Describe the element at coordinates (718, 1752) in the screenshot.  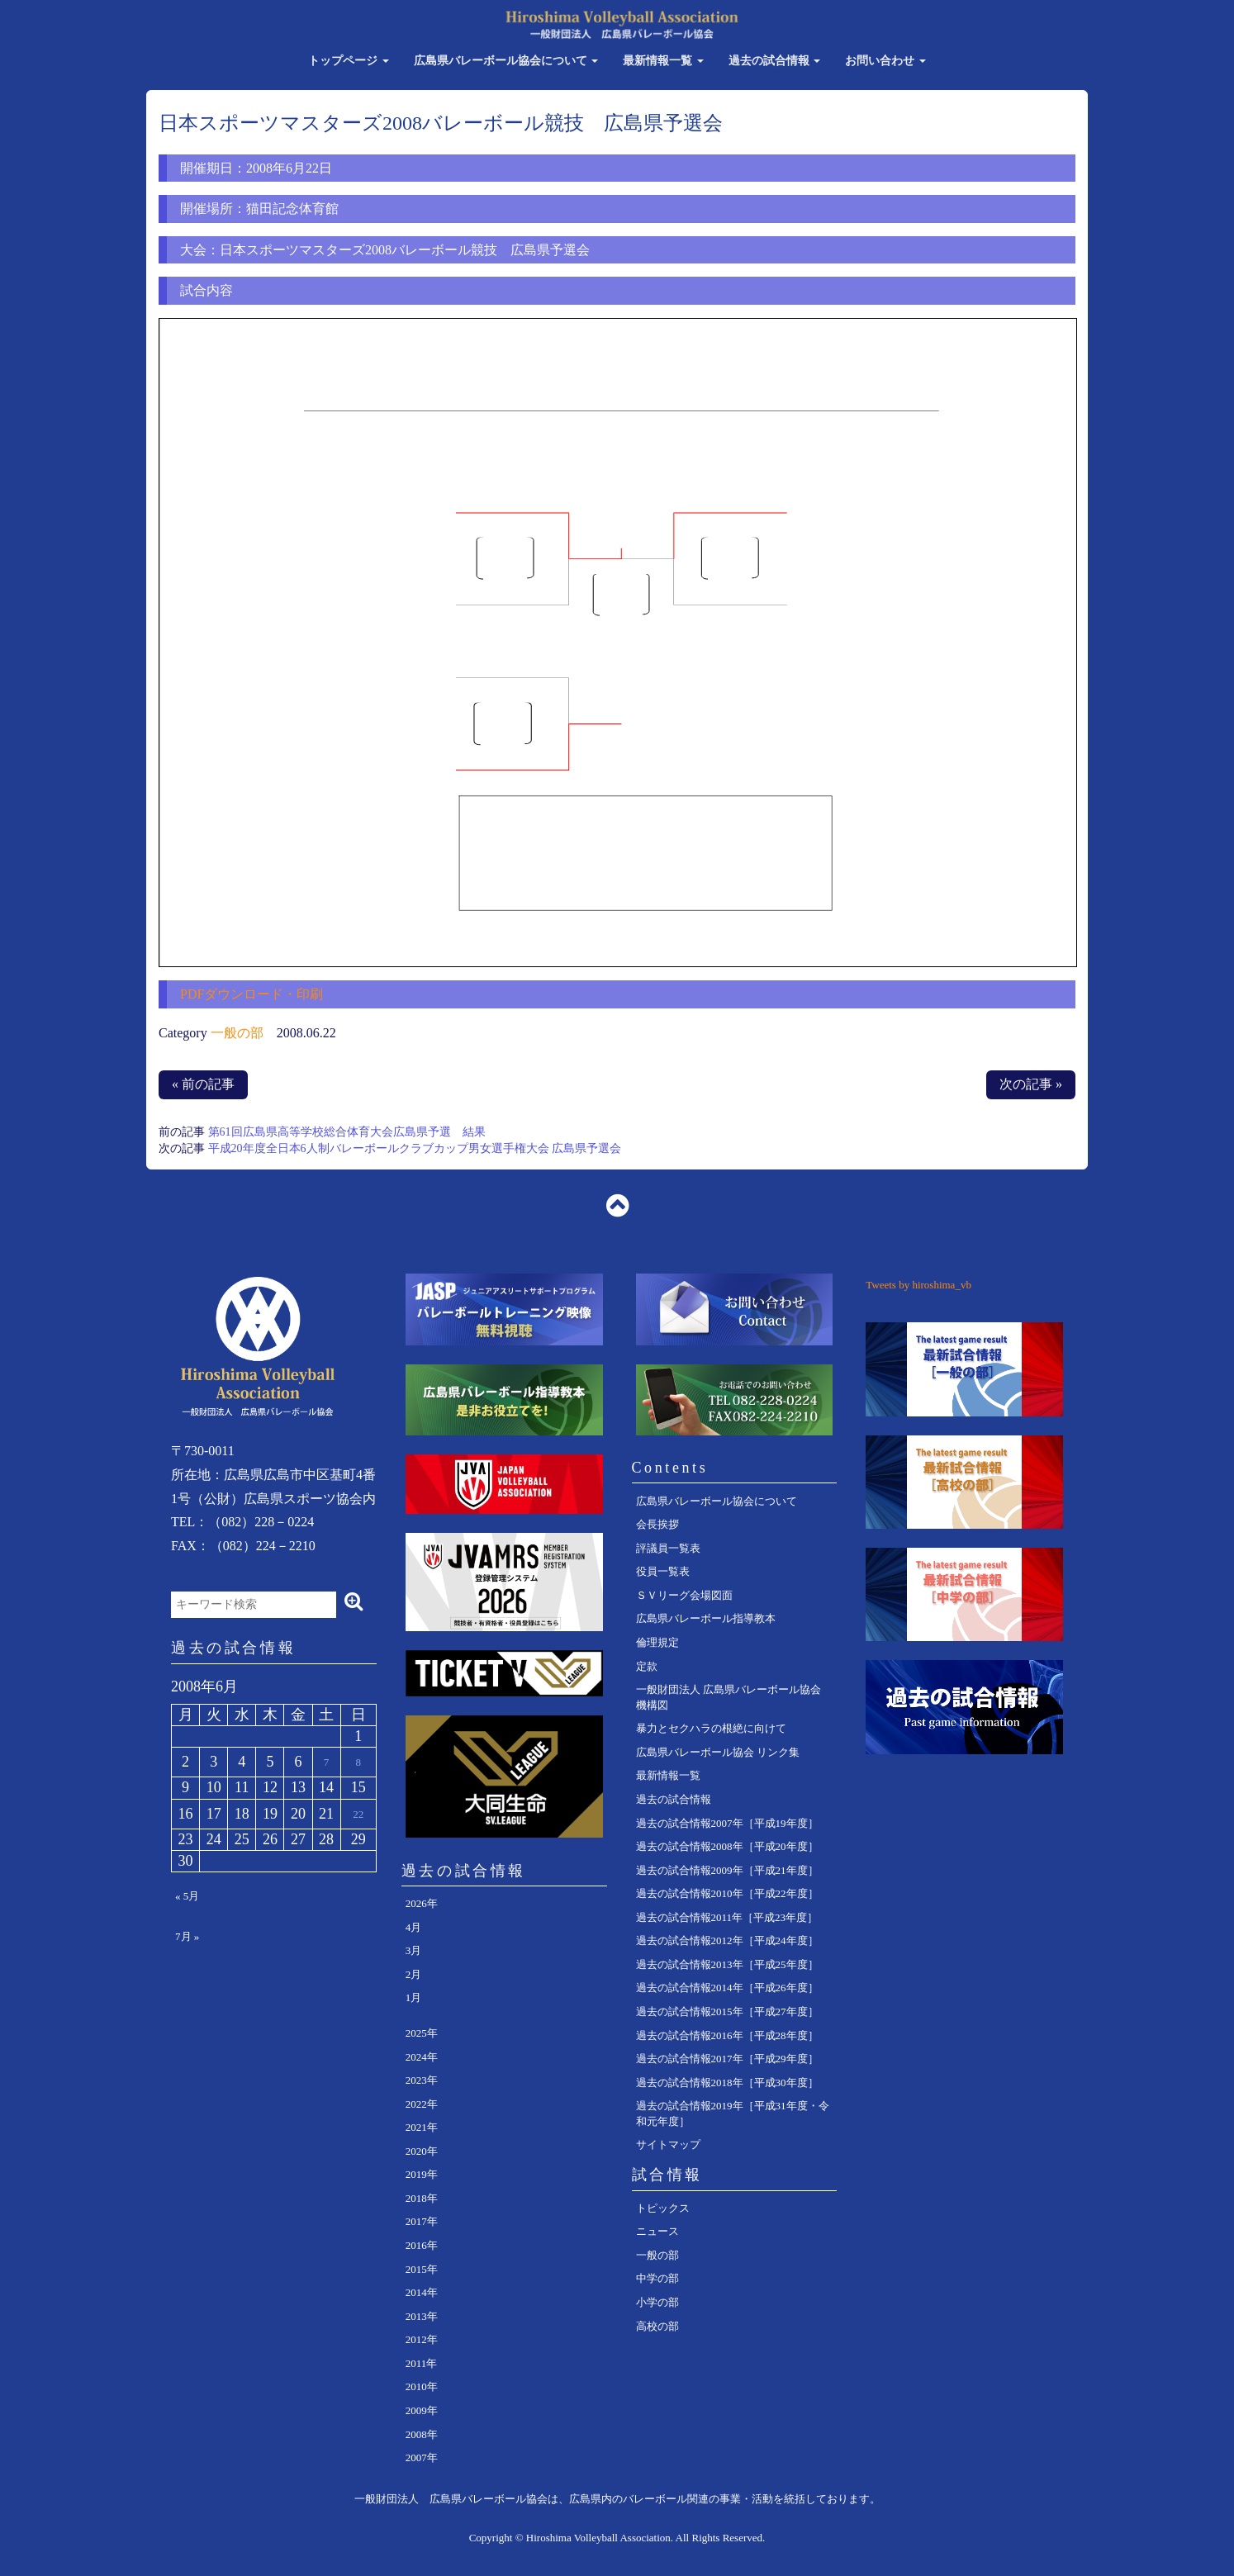
I see `広島県バレーボール協会 リンク集` at that location.